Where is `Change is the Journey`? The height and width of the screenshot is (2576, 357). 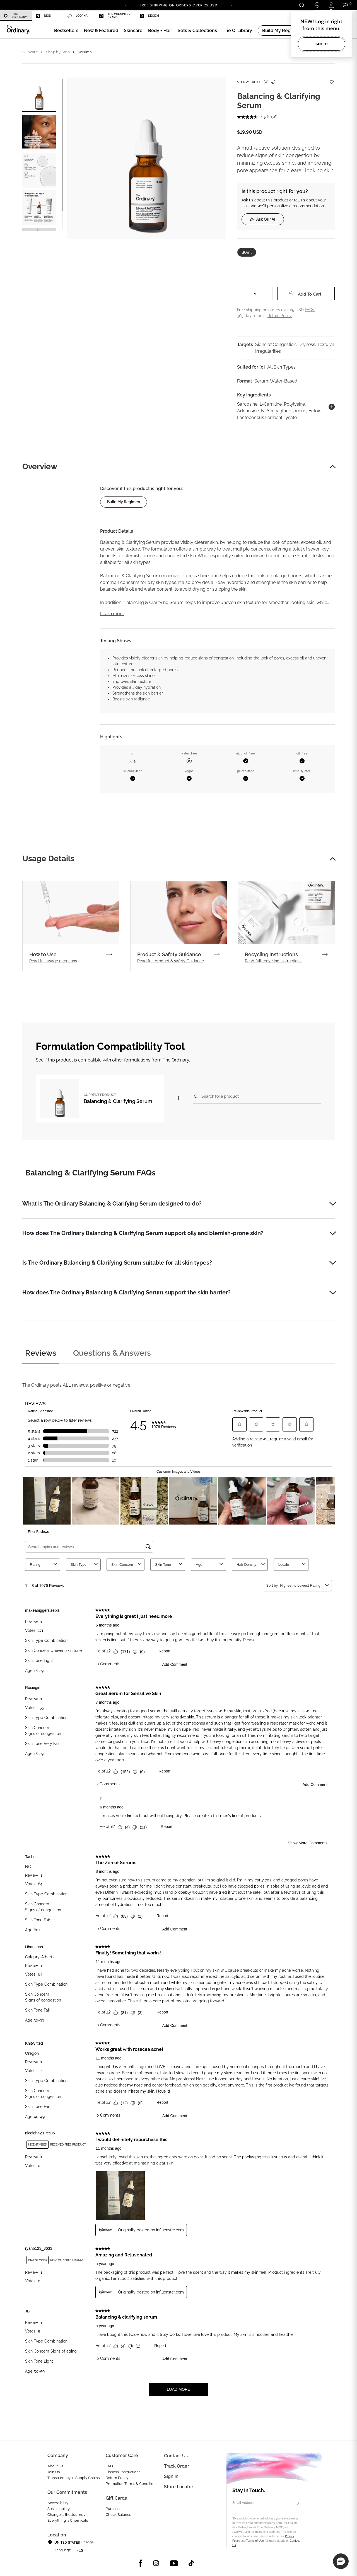 Change is the Journey is located at coordinates (66, 2514).